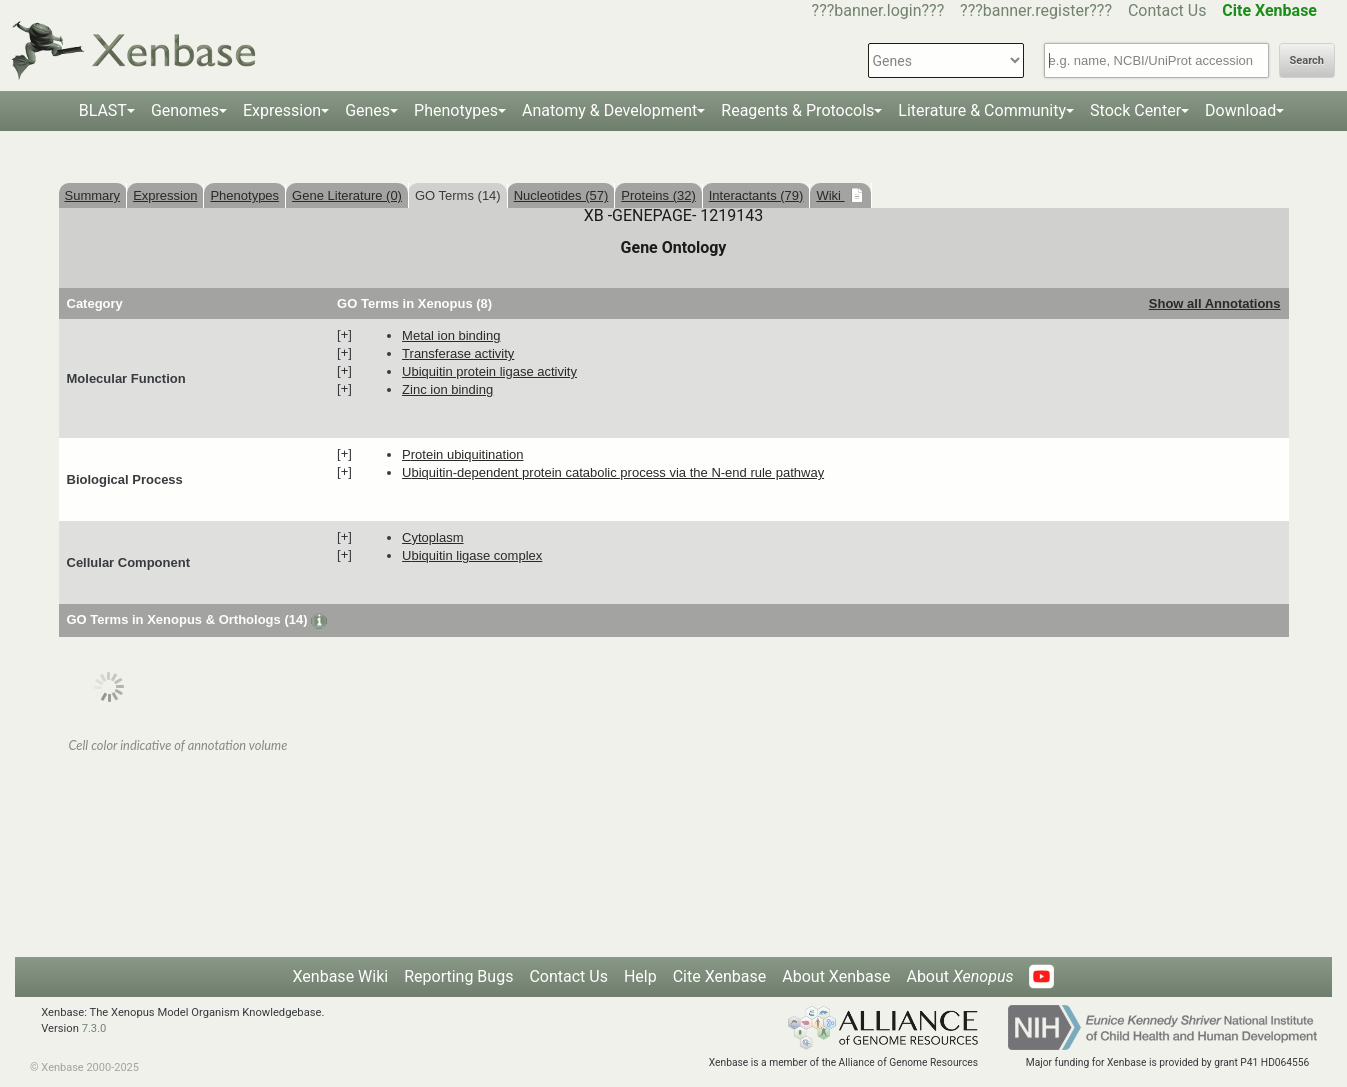 This screenshot has height=1087, width=1347. Describe the element at coordinates (282, 110) in the screenshot. I see `Expression` at that location.